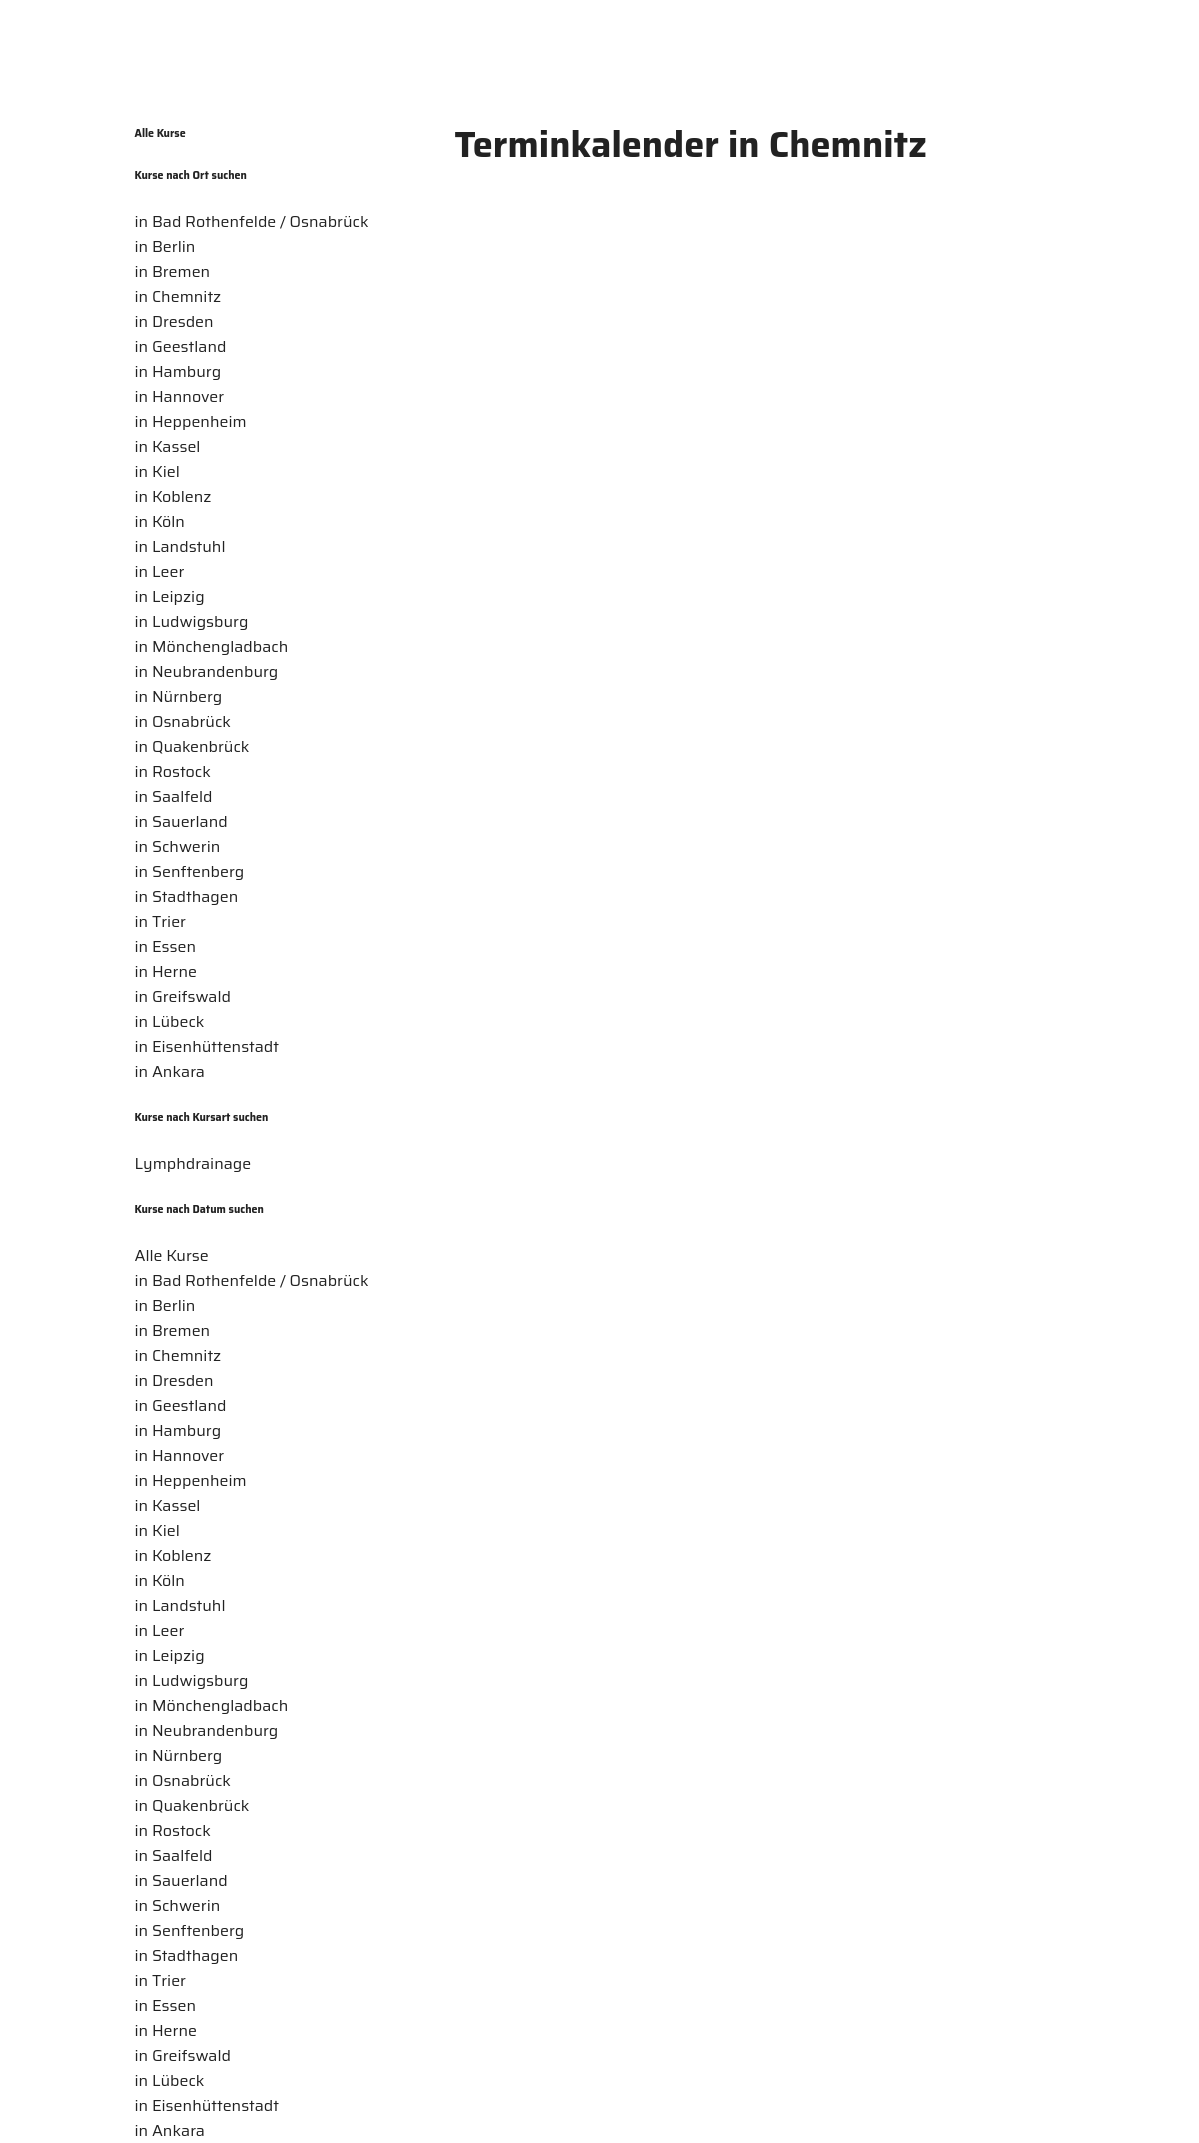 Image resolution: width=1199 pixels, height=2143 pixels. What do you see at coordinates (191, 421) in the screenshot?
I see `in Heppenheim` at bounding box center [191, 421].